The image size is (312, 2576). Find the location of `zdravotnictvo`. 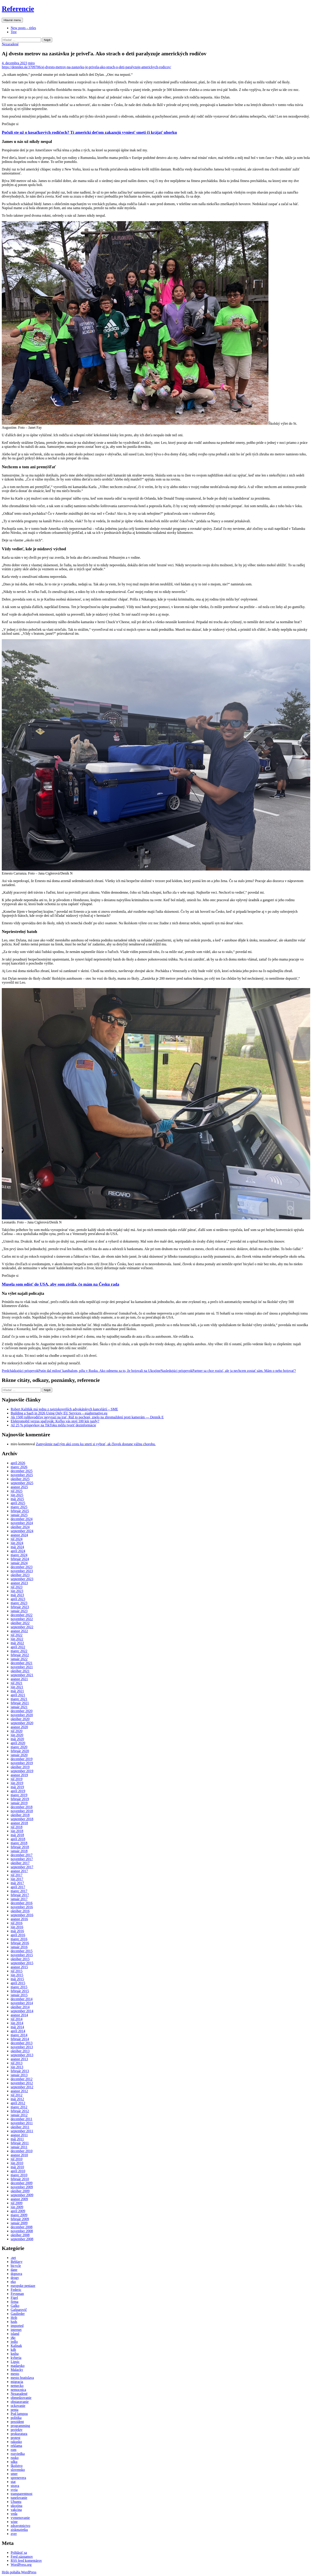

zdravotnictvo is located at coordinates (20, 2526).